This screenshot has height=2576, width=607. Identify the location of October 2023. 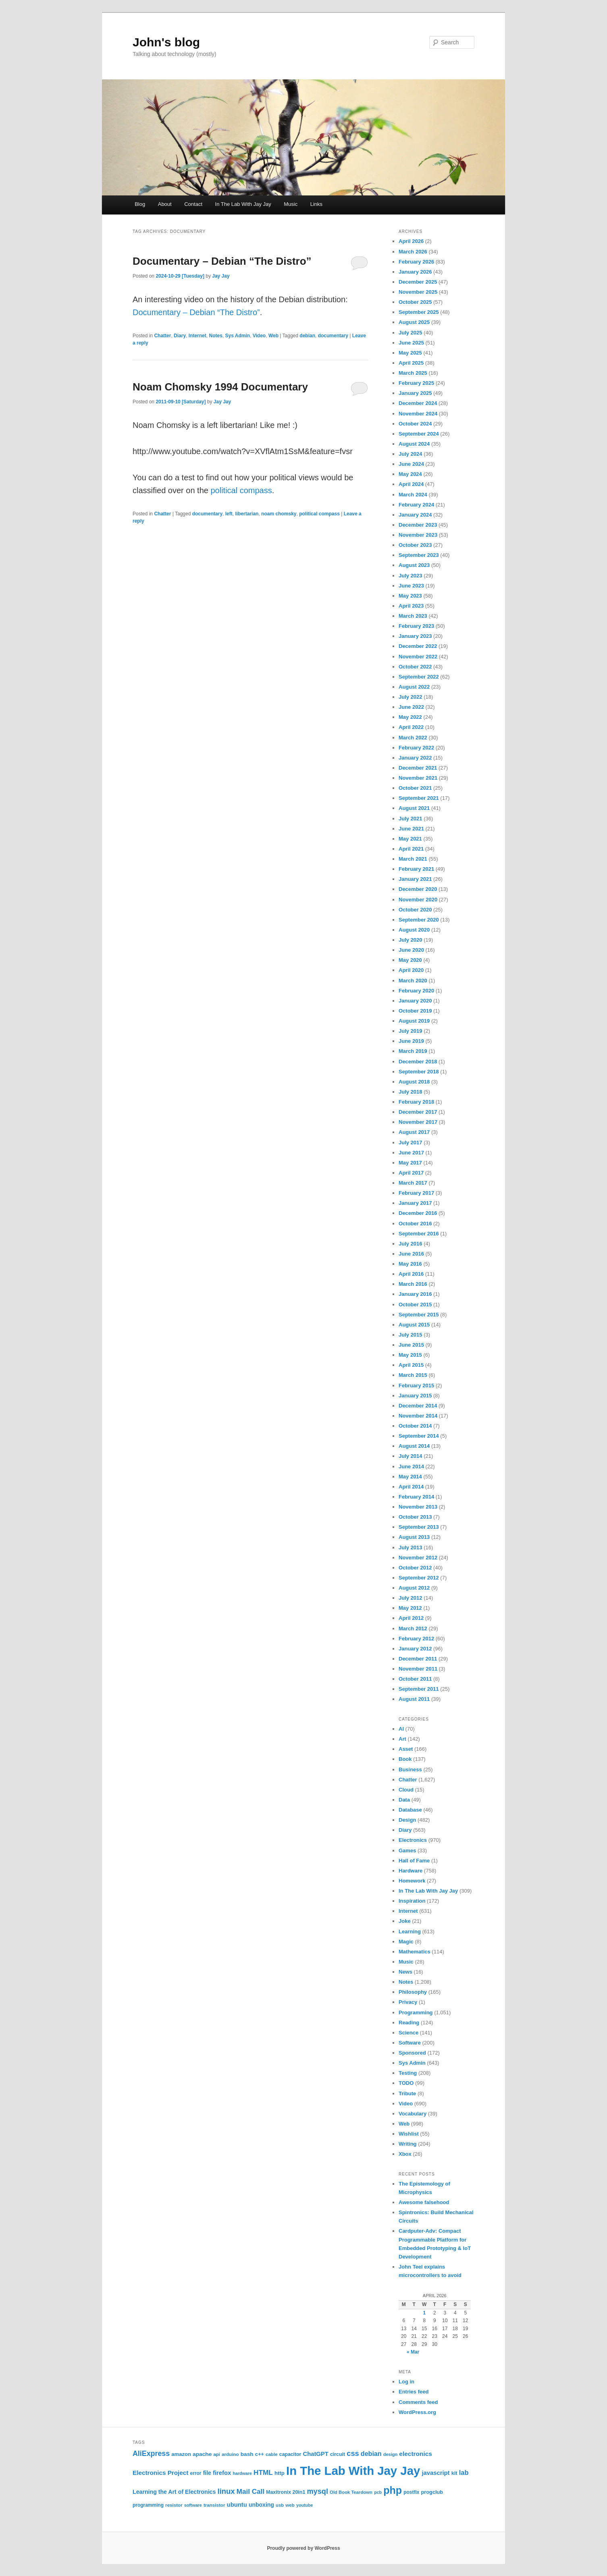
(415, 545).